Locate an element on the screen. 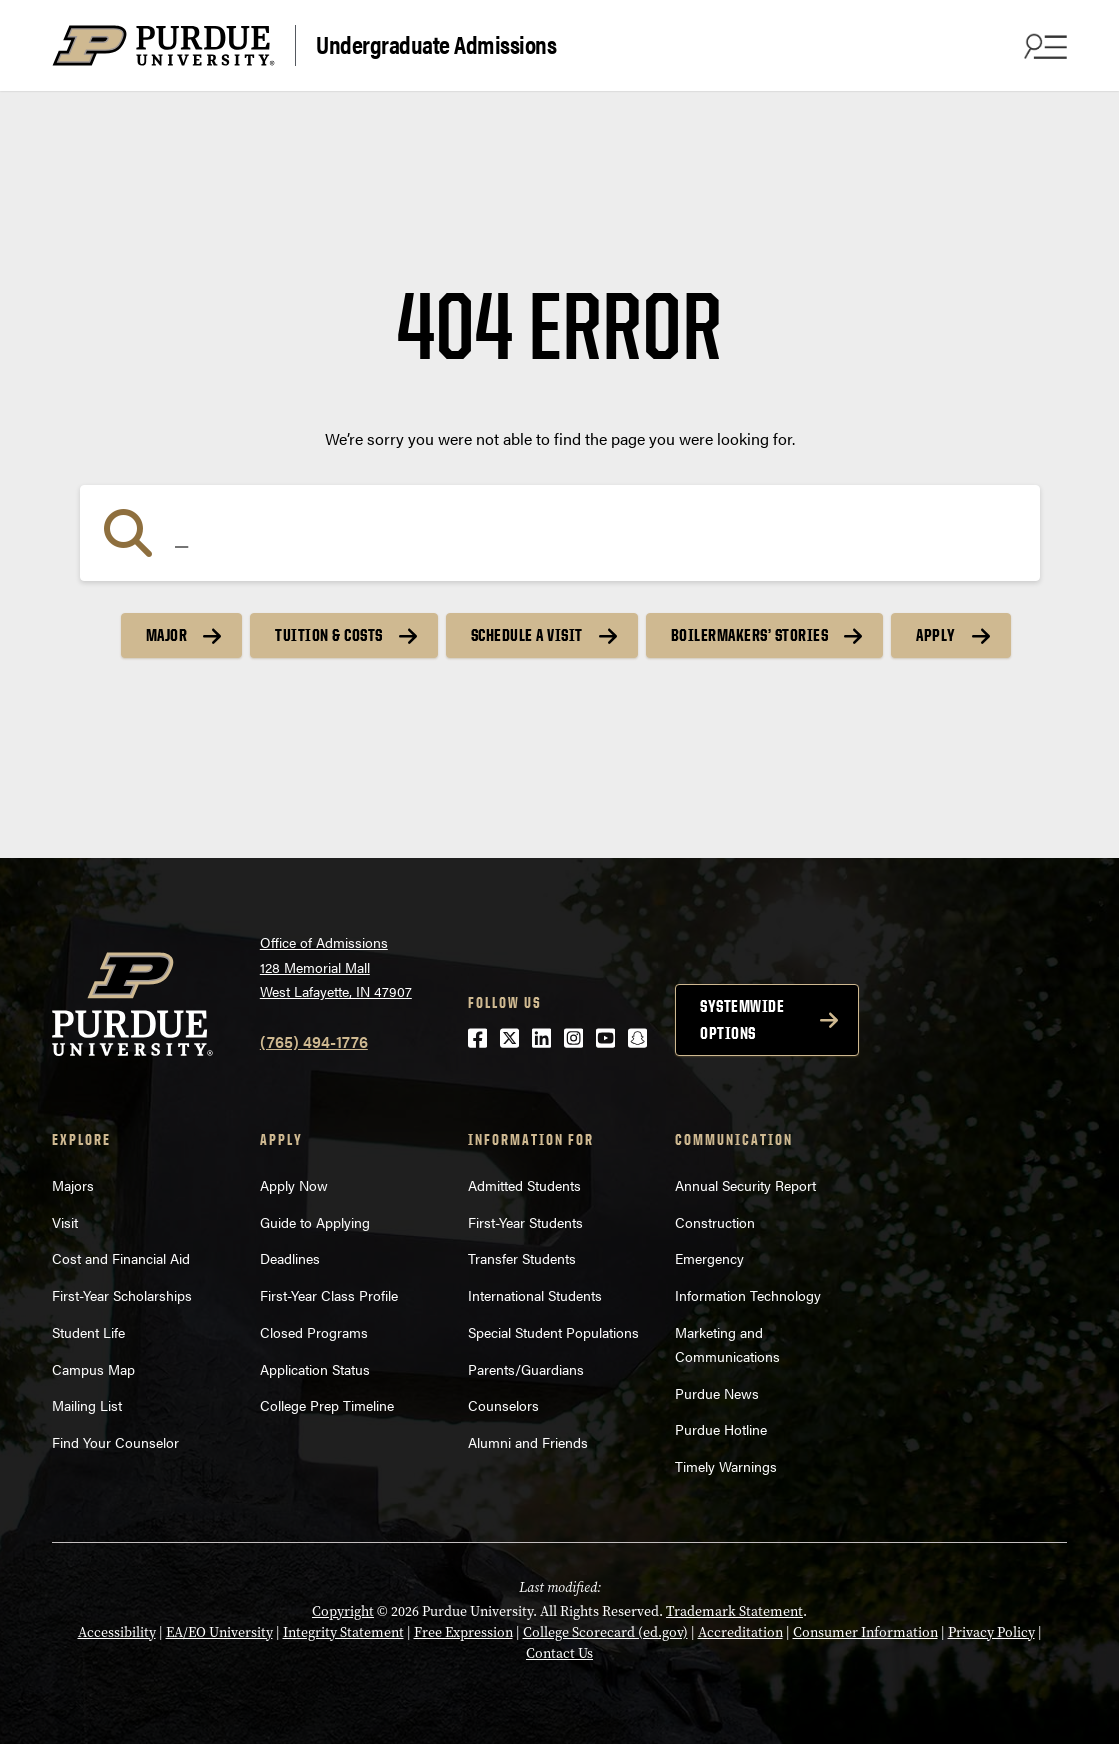 This screenshot has width=1119, height=1744. Purdue News is located at coordinates (717, 1393).